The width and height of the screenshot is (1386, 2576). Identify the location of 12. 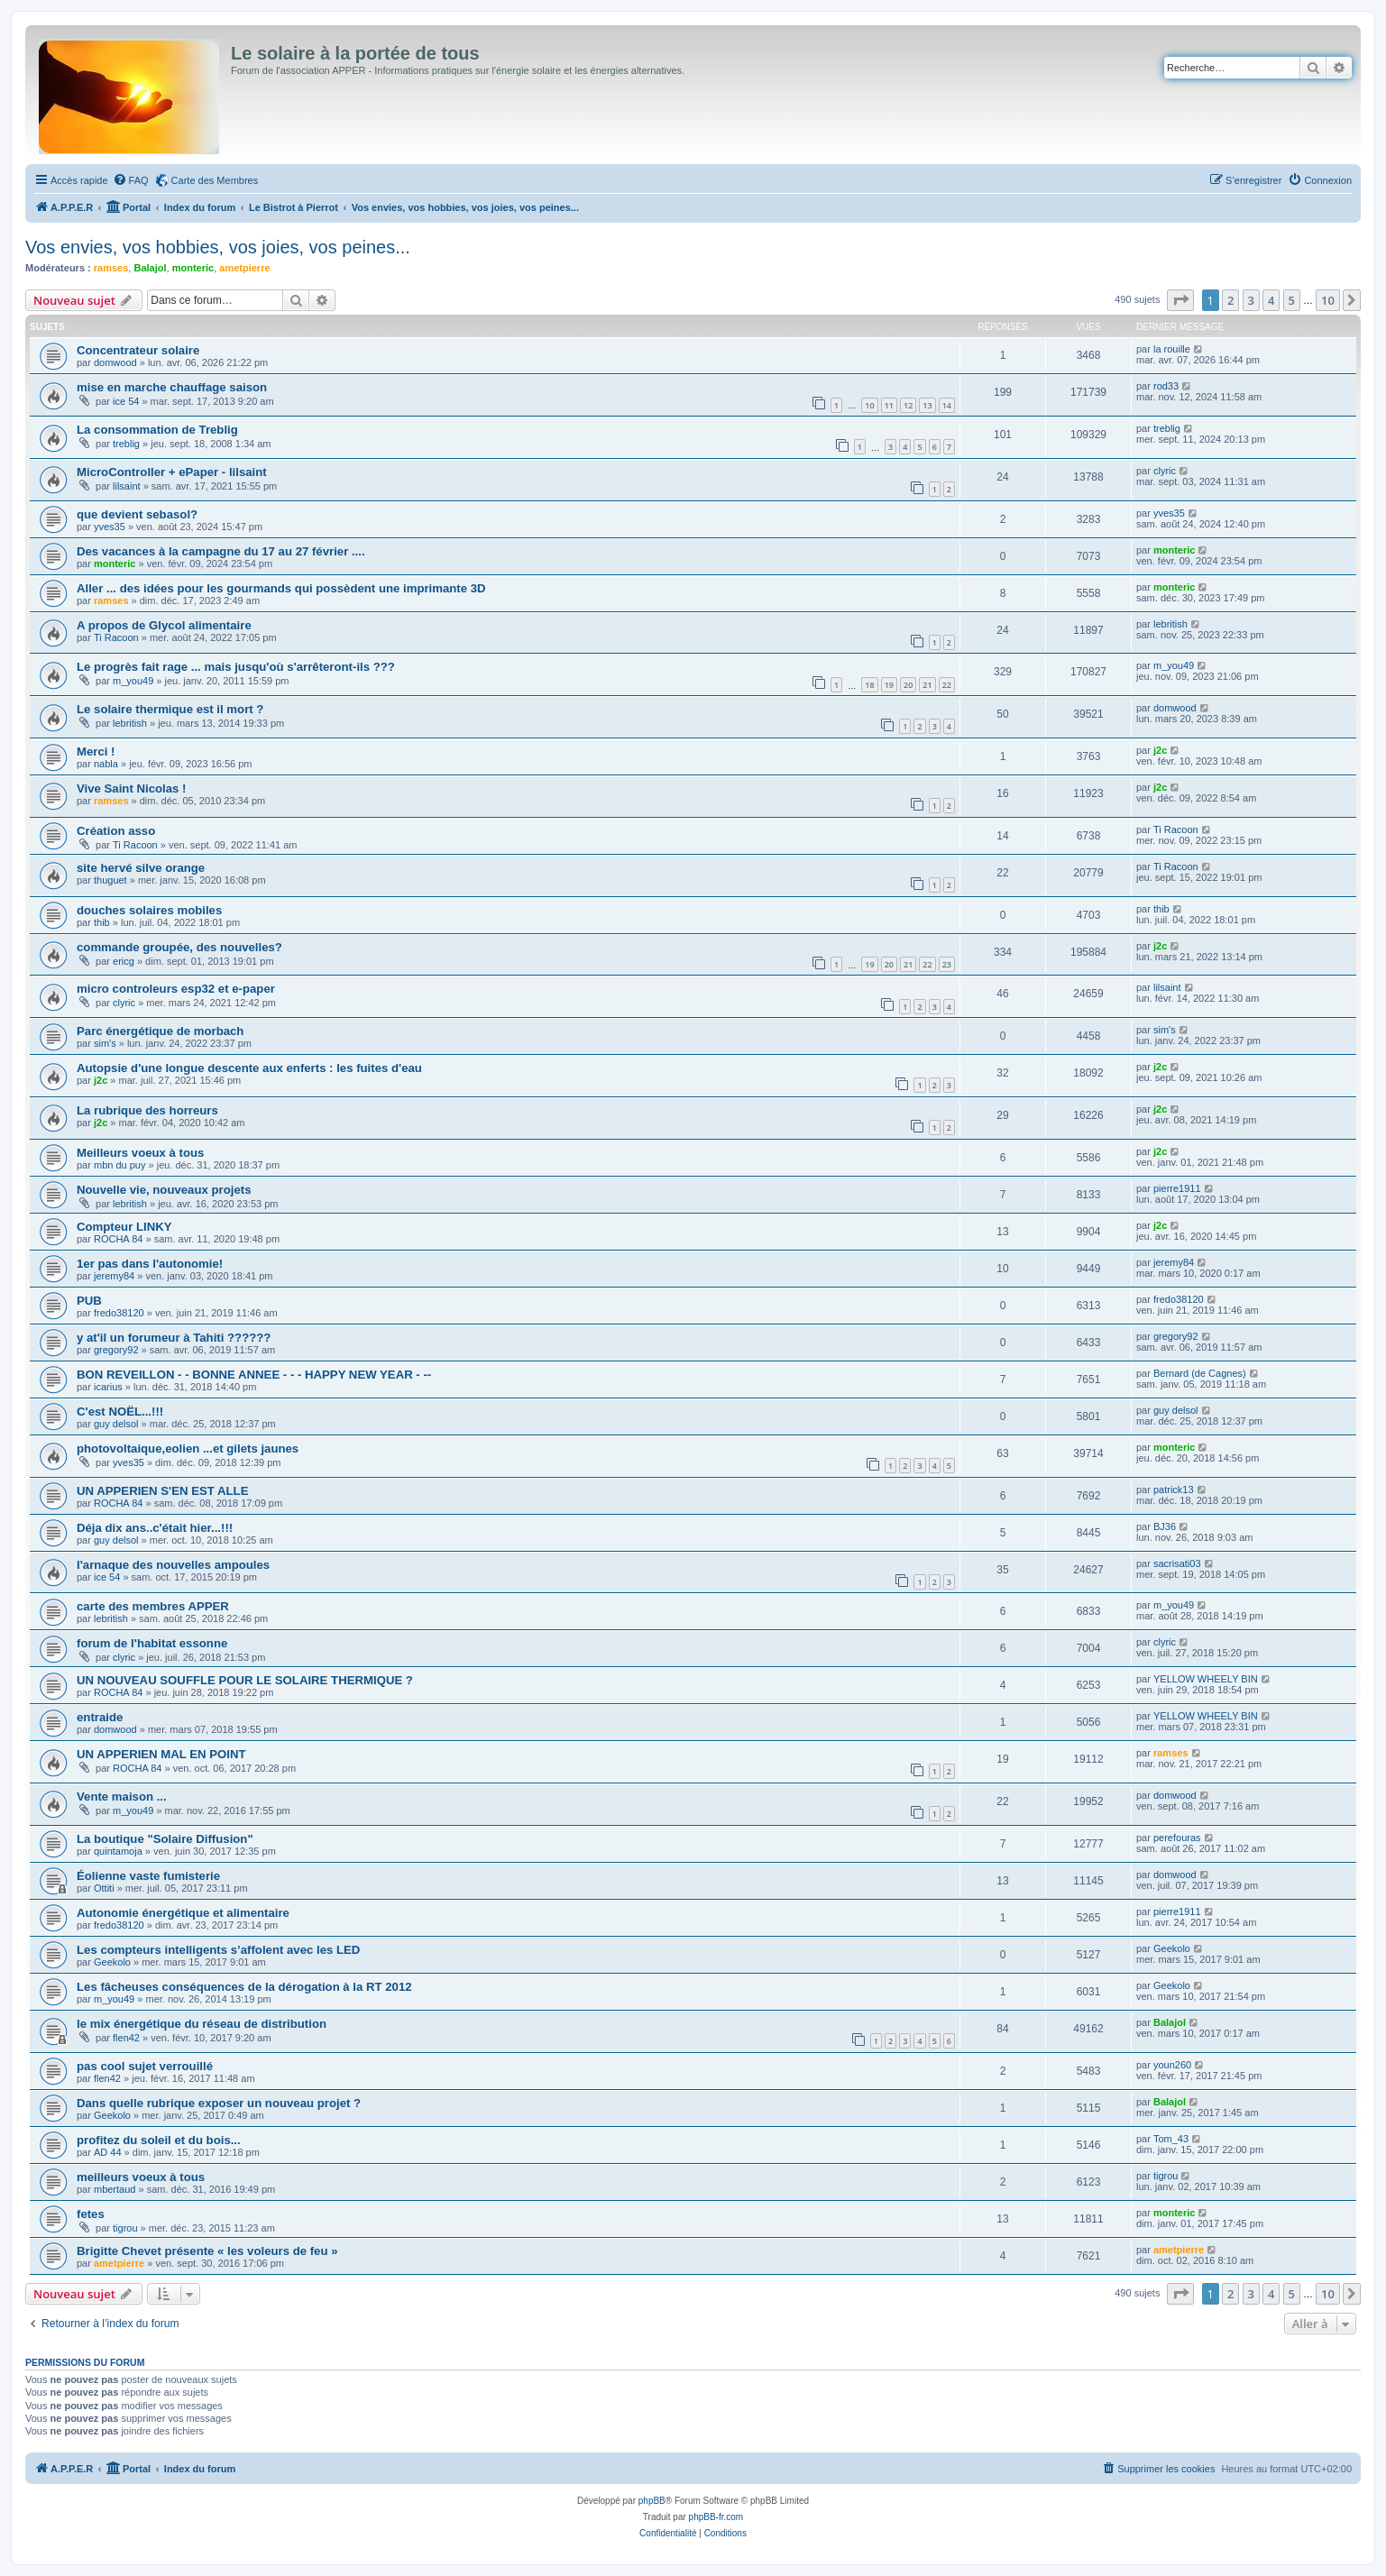
(908, 405).